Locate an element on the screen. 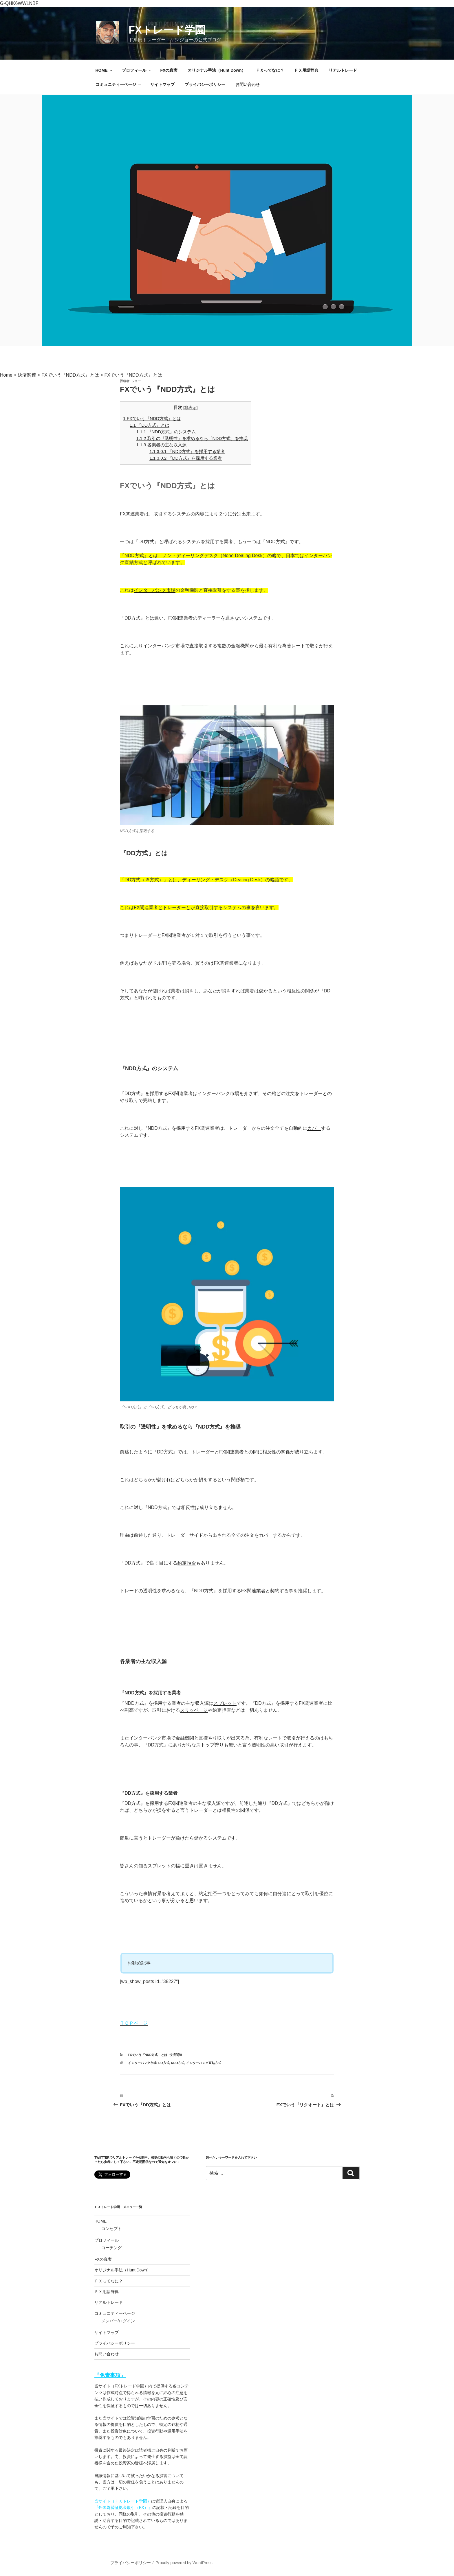  FX関連業者 is located at coordinates (132, 513).